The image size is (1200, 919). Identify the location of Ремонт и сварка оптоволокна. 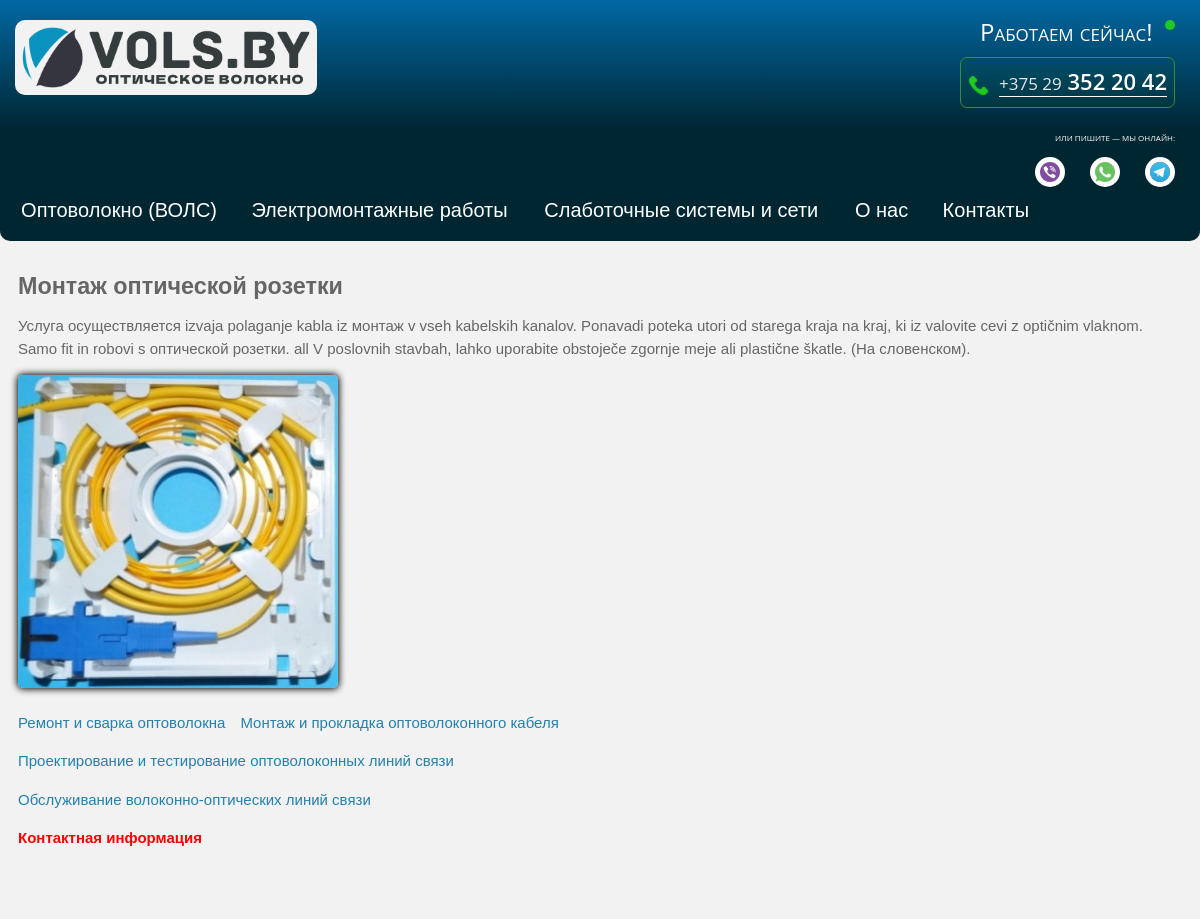
(121, 722).